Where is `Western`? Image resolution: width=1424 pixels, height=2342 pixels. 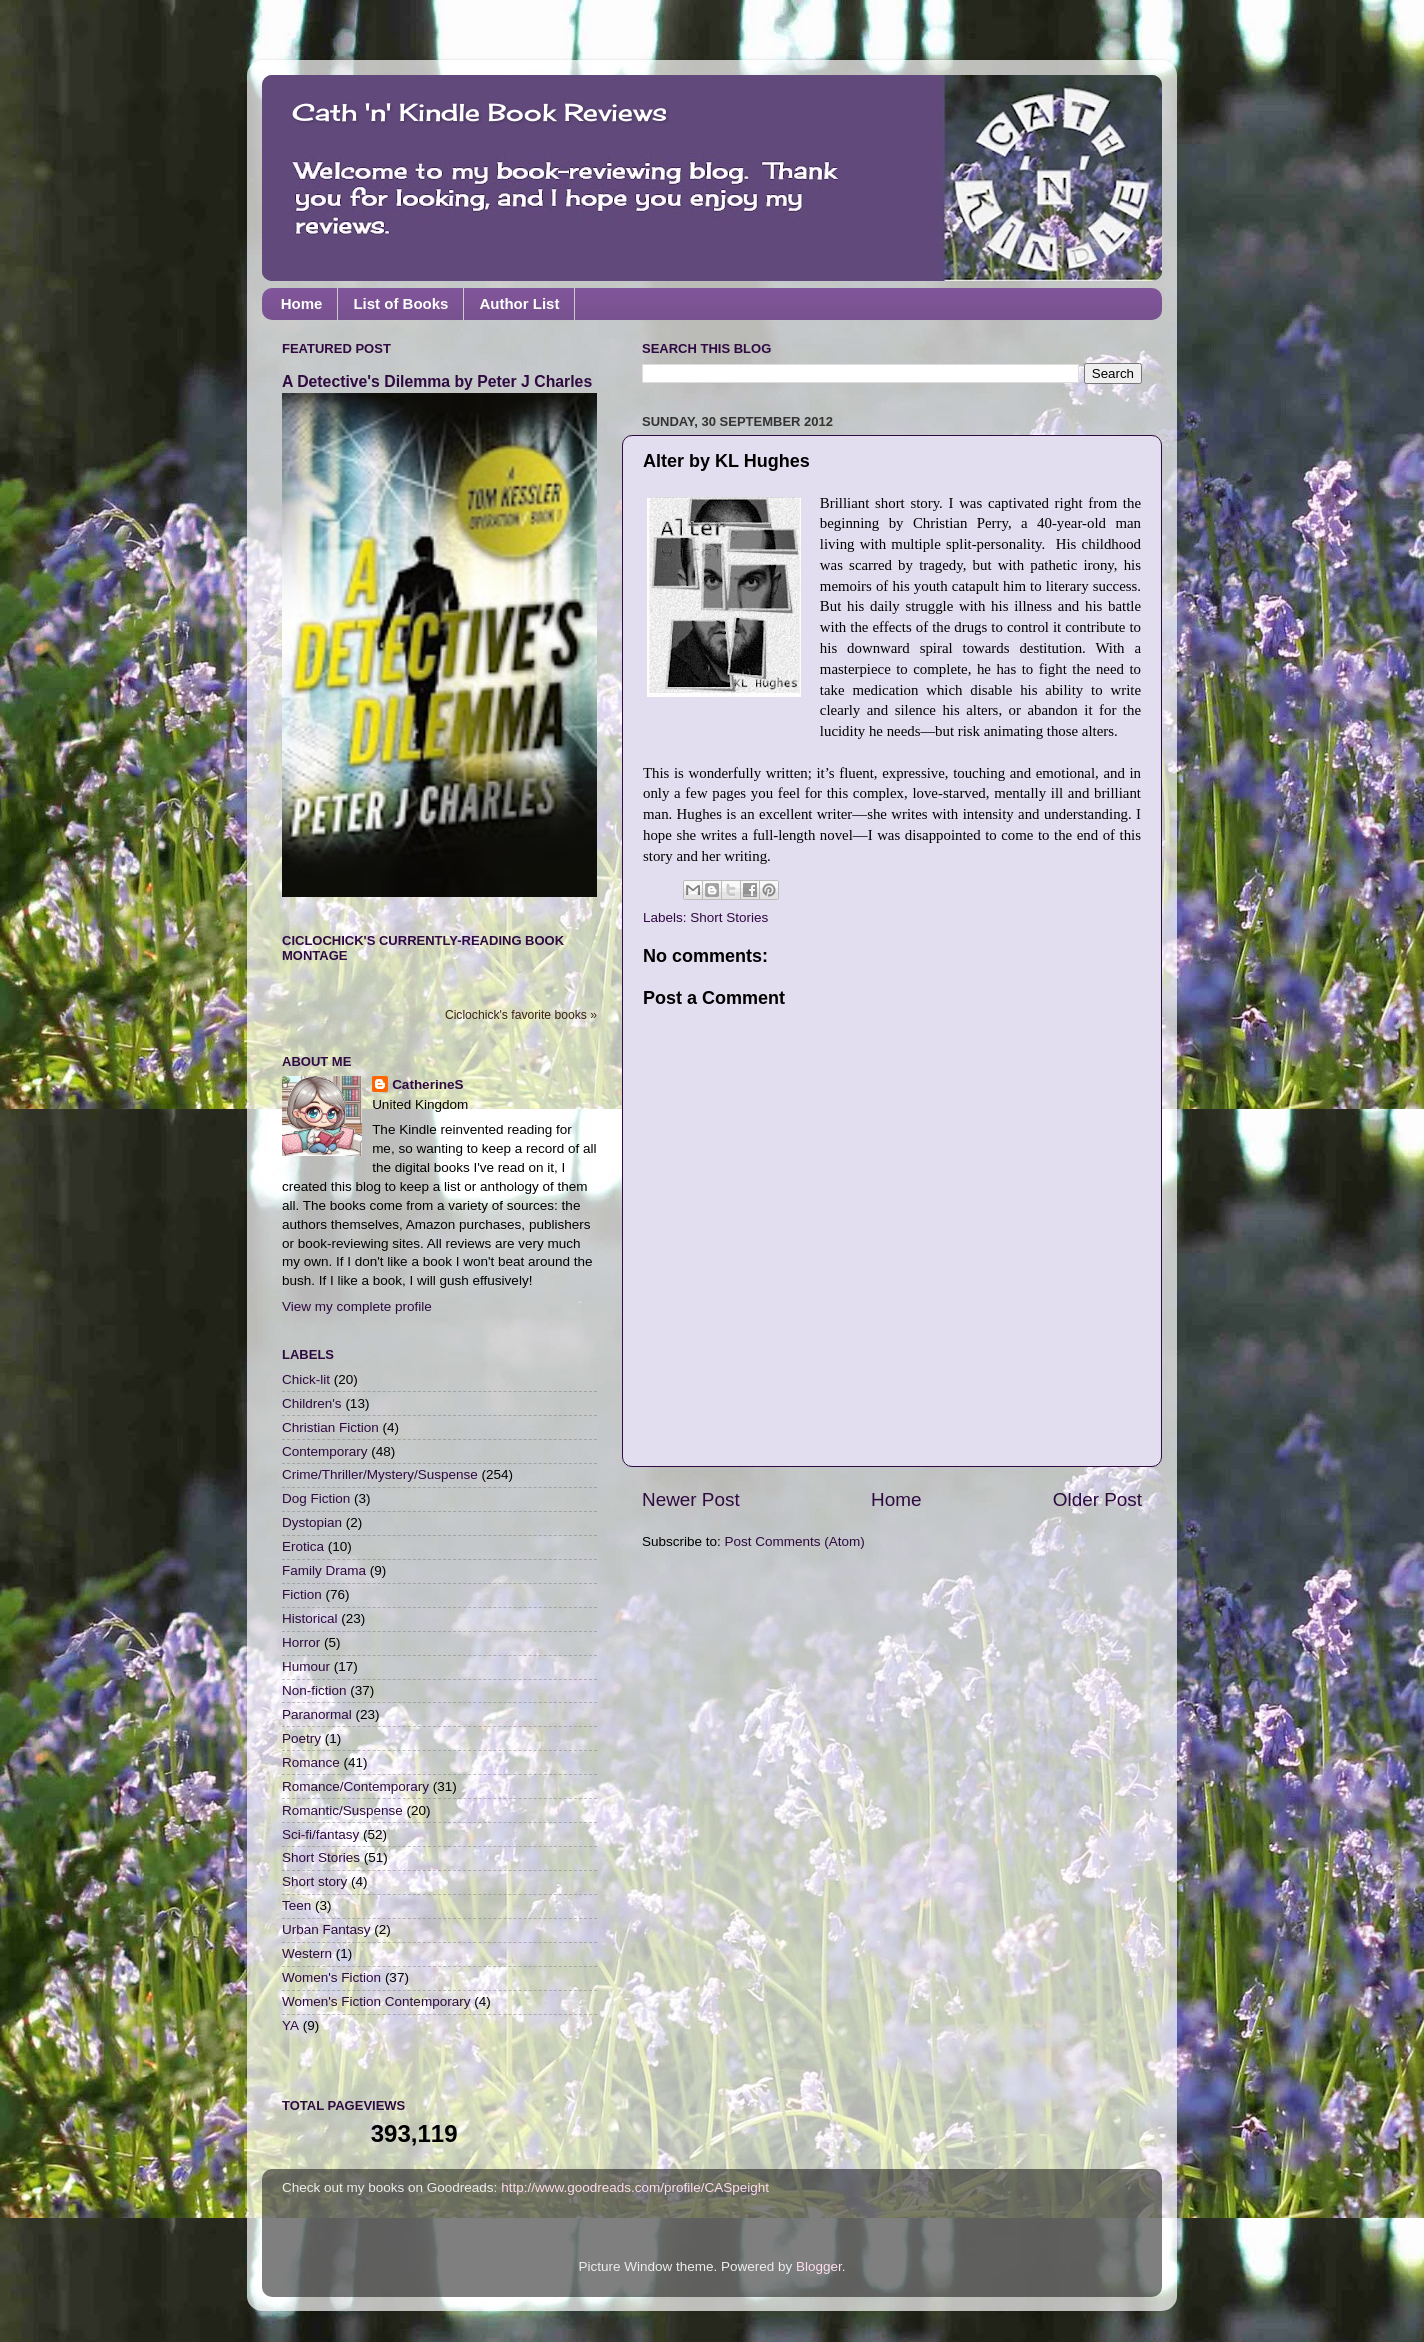
Western is located at coordinates (307, 1953).